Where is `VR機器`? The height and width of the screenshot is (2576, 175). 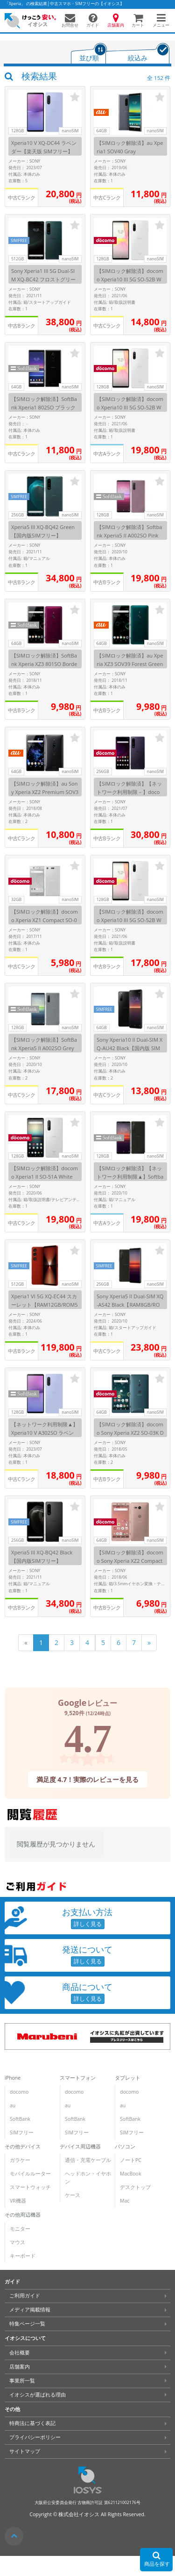
VR機器 is located at coordinates (18, 2200).